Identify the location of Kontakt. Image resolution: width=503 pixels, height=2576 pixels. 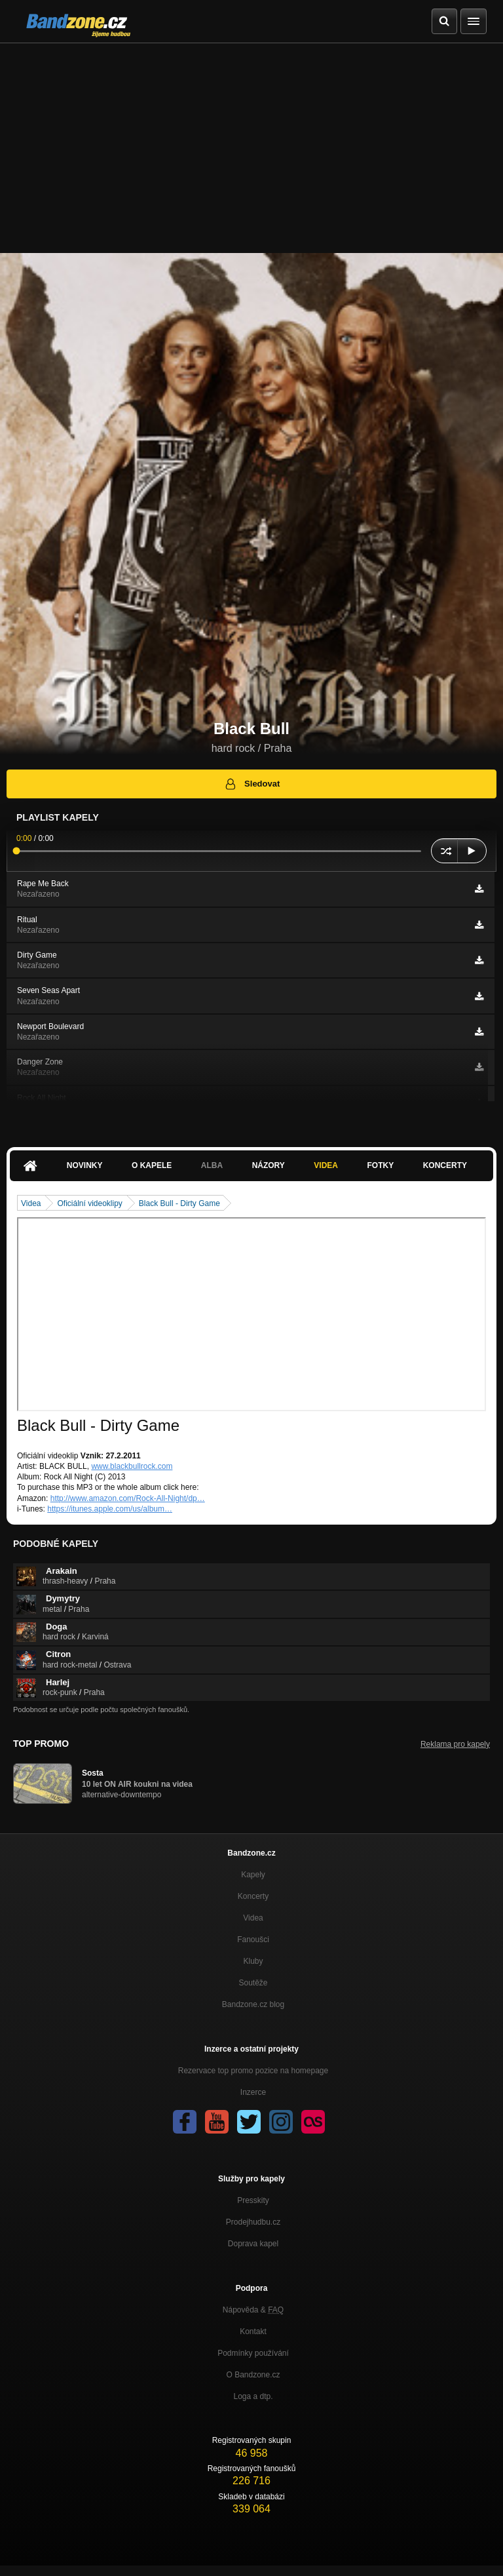
(253, 2331).